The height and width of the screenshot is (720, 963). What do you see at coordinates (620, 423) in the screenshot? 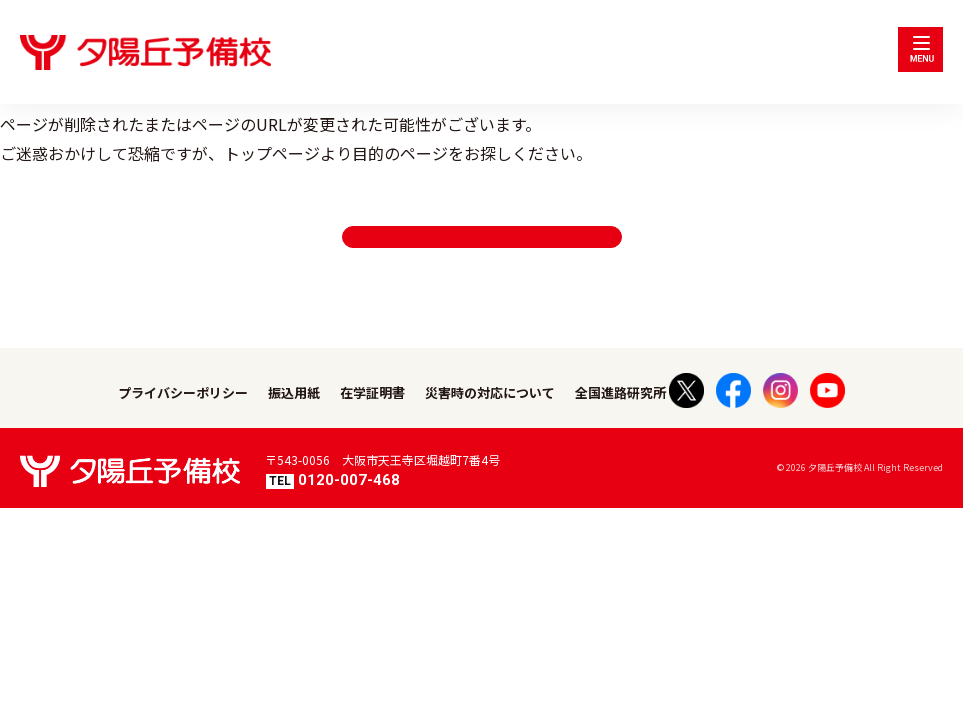
I see `全国進路研究所` at bounding box center [620, 423].